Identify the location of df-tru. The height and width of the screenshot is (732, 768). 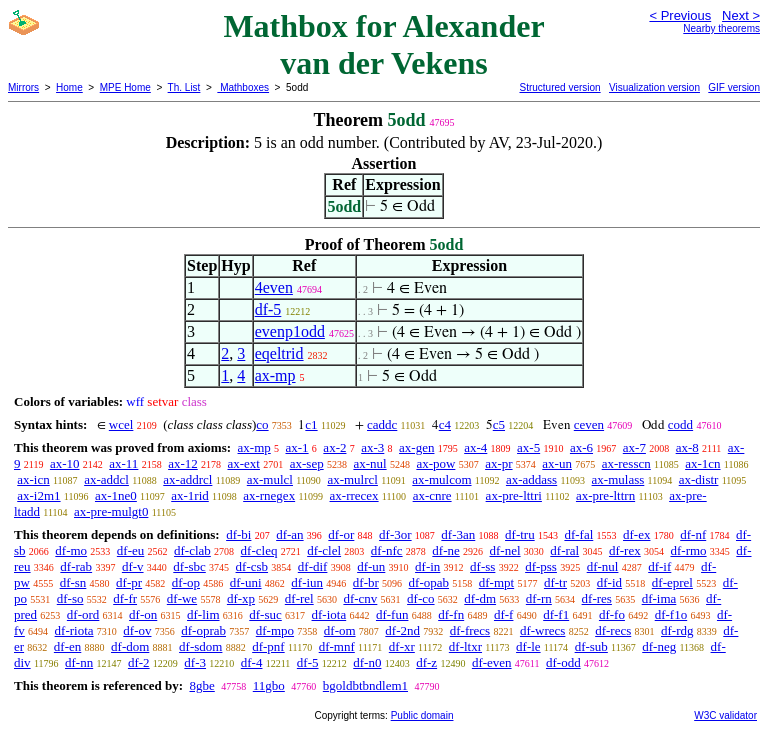
(520, 534).